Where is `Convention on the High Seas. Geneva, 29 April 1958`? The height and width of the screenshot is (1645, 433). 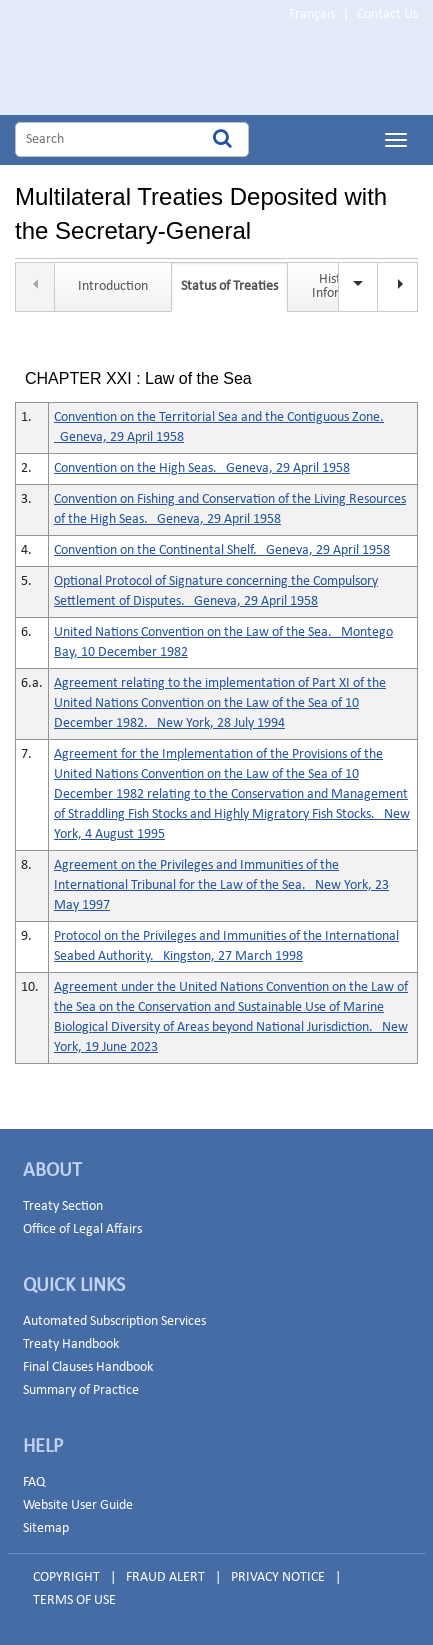 Convention on the High Seas. Geneva, 29 April 1958 is located at coordinates (202, 468).